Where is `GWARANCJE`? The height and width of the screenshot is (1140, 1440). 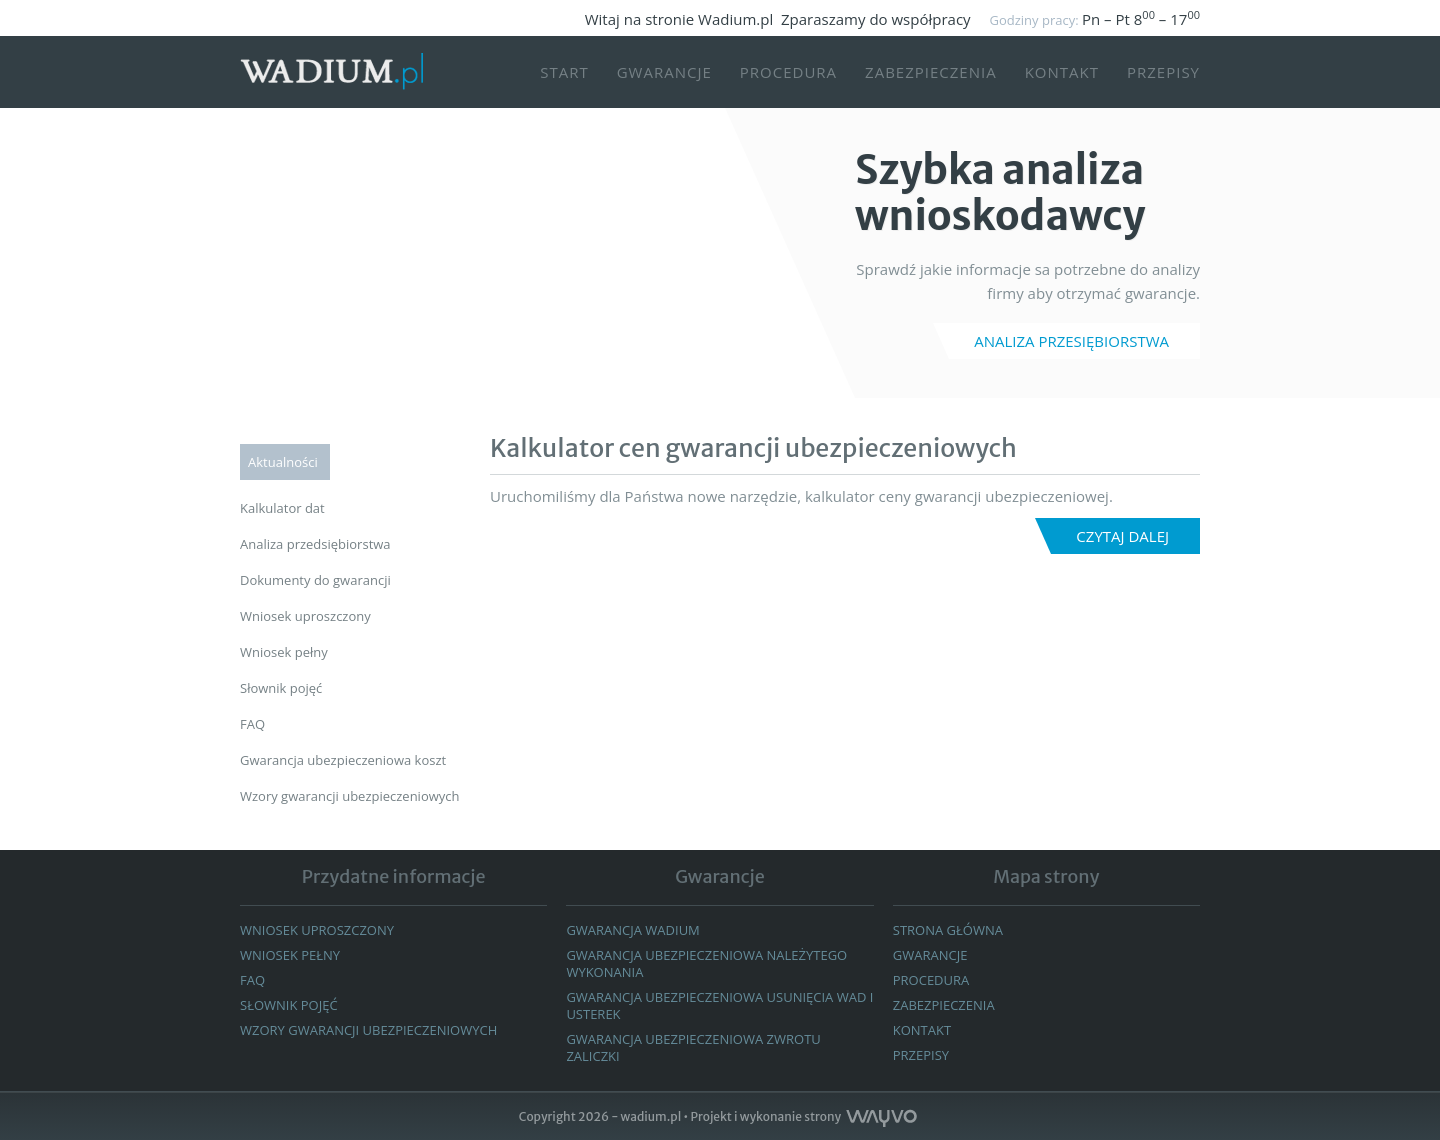
GWARANCJE is located at coordinates (930, 955).